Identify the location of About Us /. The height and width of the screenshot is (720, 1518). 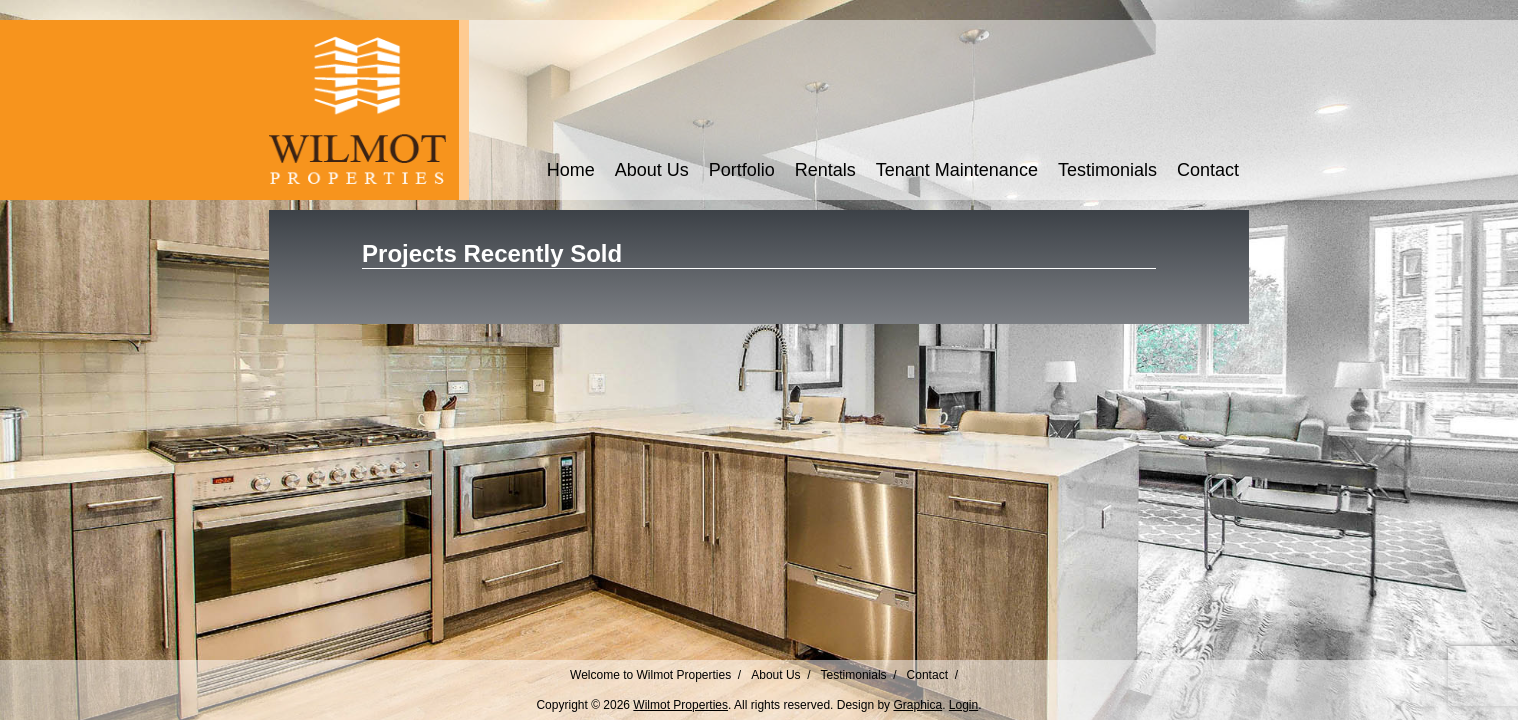
(780, 675).